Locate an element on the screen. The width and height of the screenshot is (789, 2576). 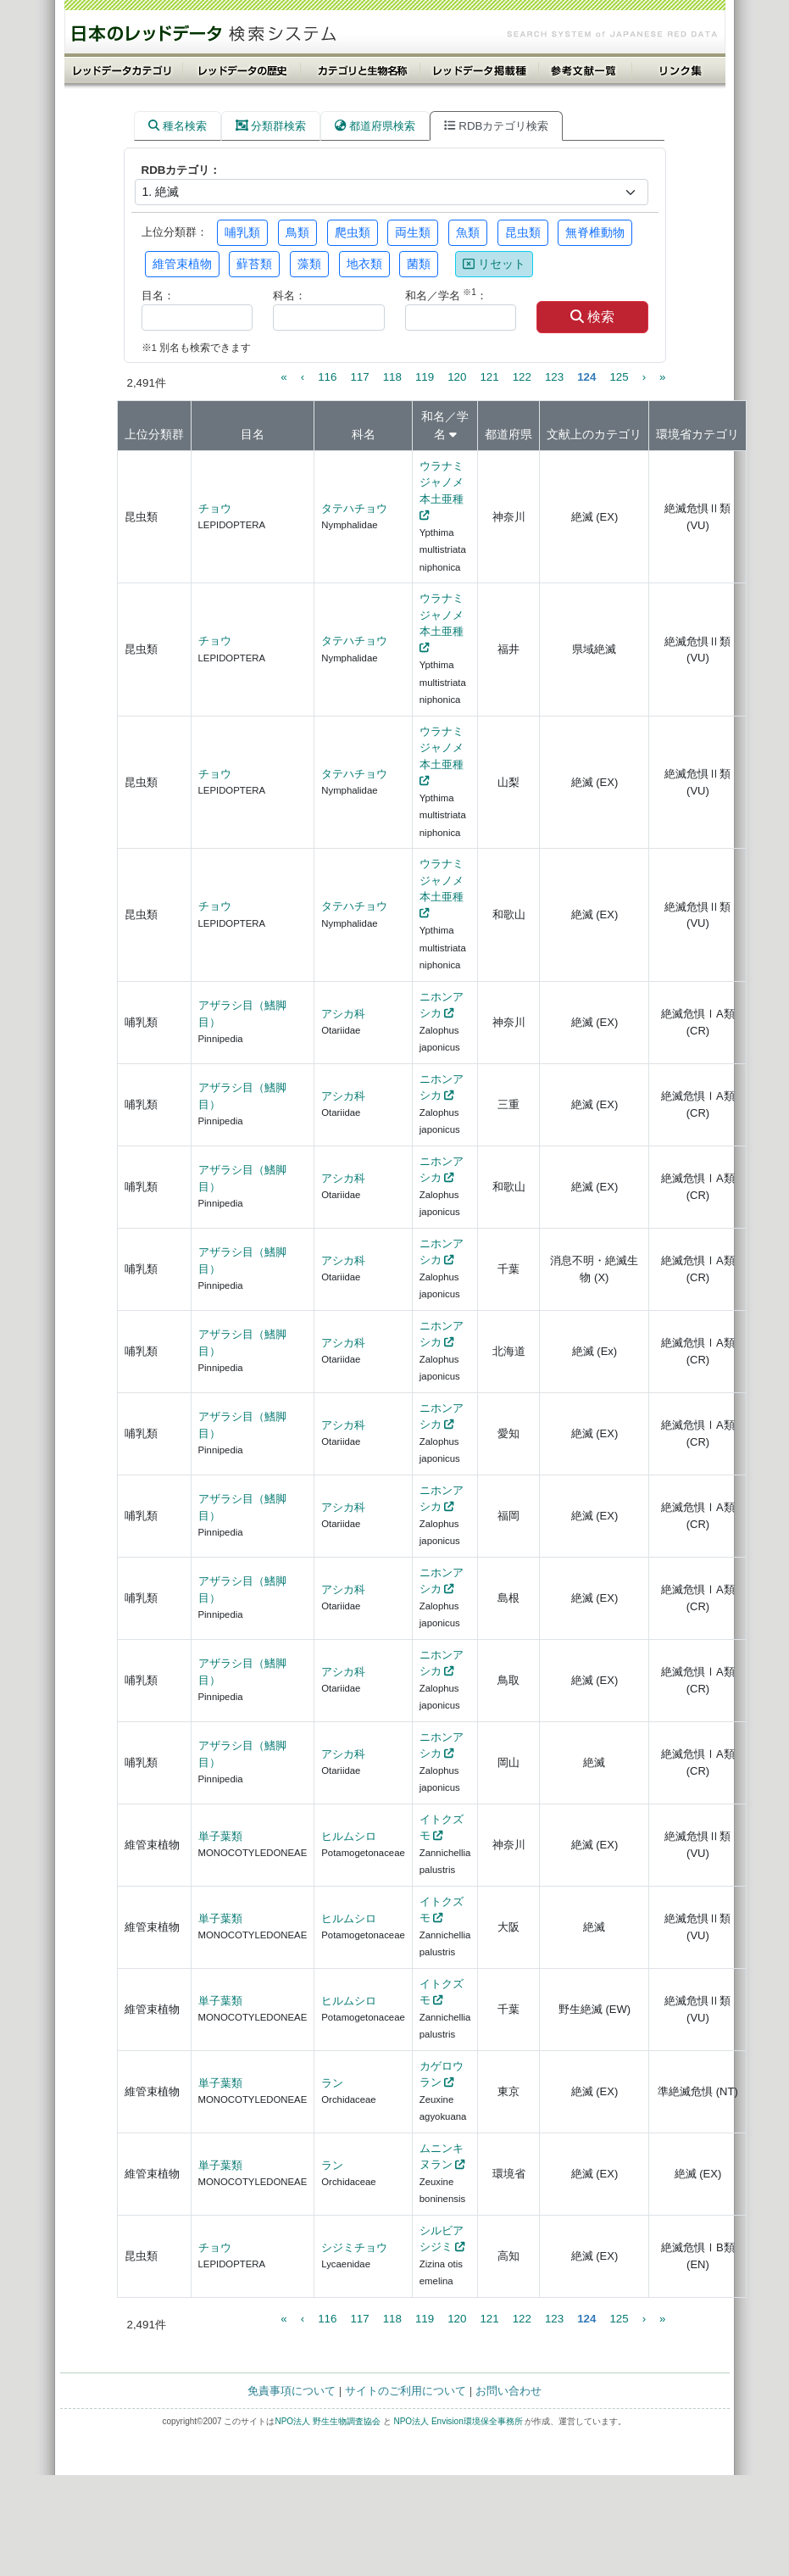
お問い合わせ is located at coordinates (508, 2390).